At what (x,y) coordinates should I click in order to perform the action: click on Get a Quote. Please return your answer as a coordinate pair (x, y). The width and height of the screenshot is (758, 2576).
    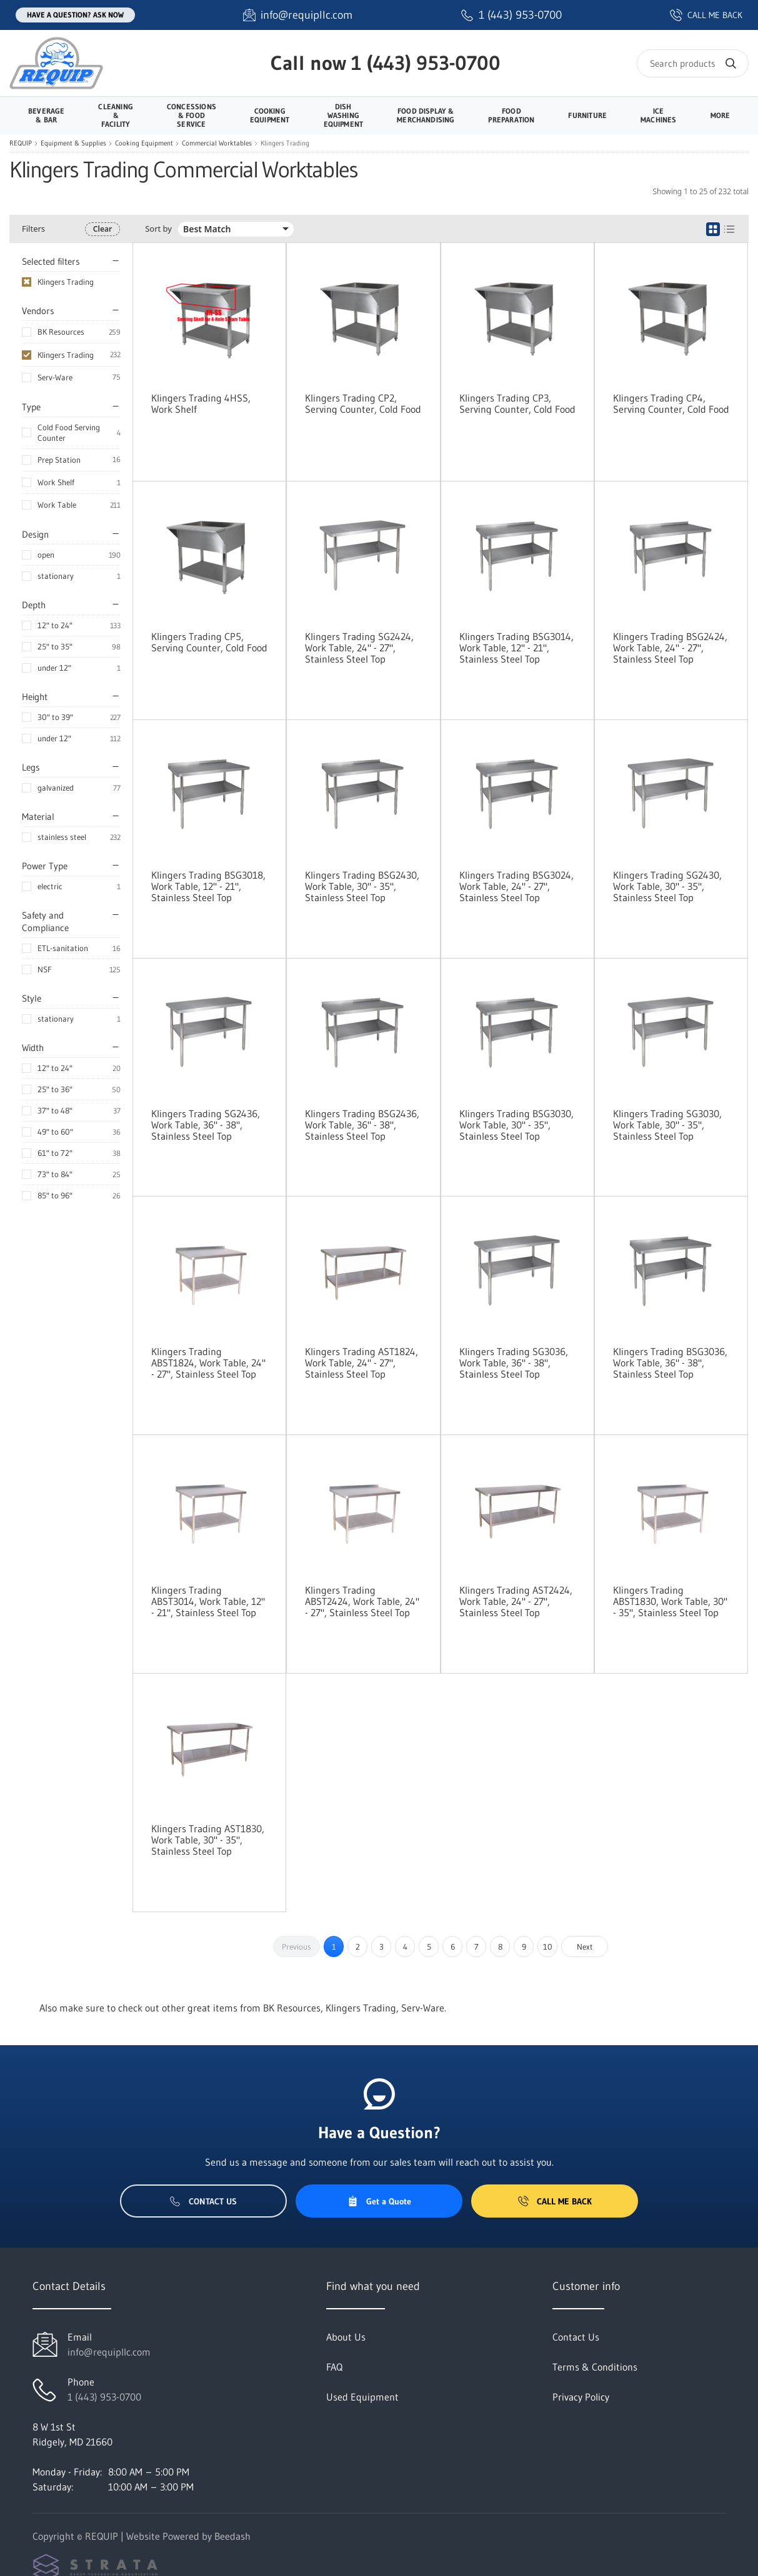
    Looking at the image, I should click on (379, 2201).